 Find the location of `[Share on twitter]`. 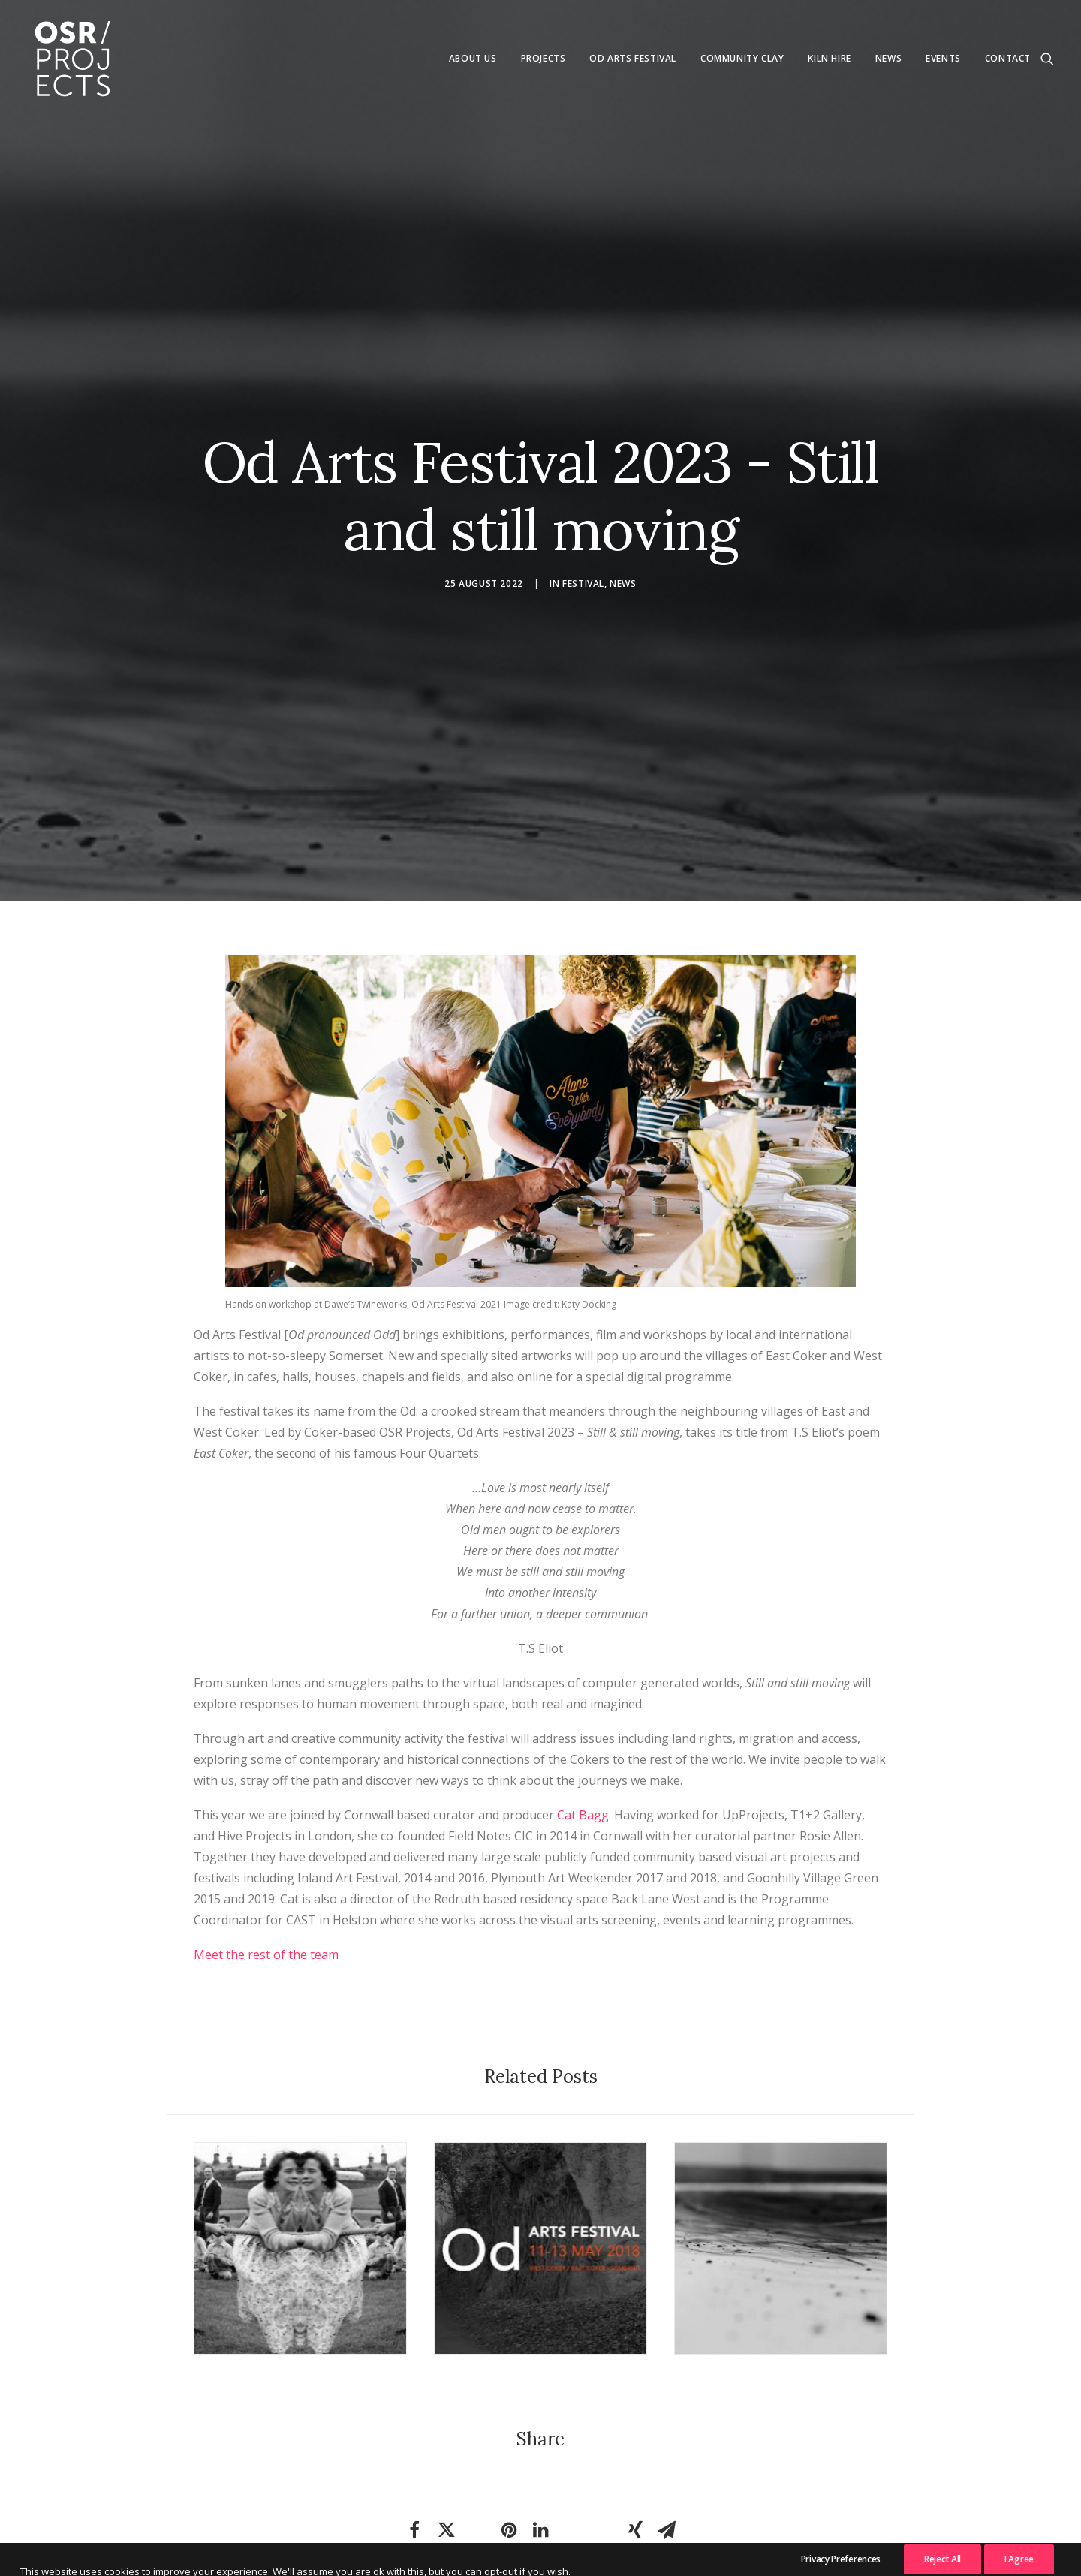

[Share on twitter] is located at coordinates (446, 2440).